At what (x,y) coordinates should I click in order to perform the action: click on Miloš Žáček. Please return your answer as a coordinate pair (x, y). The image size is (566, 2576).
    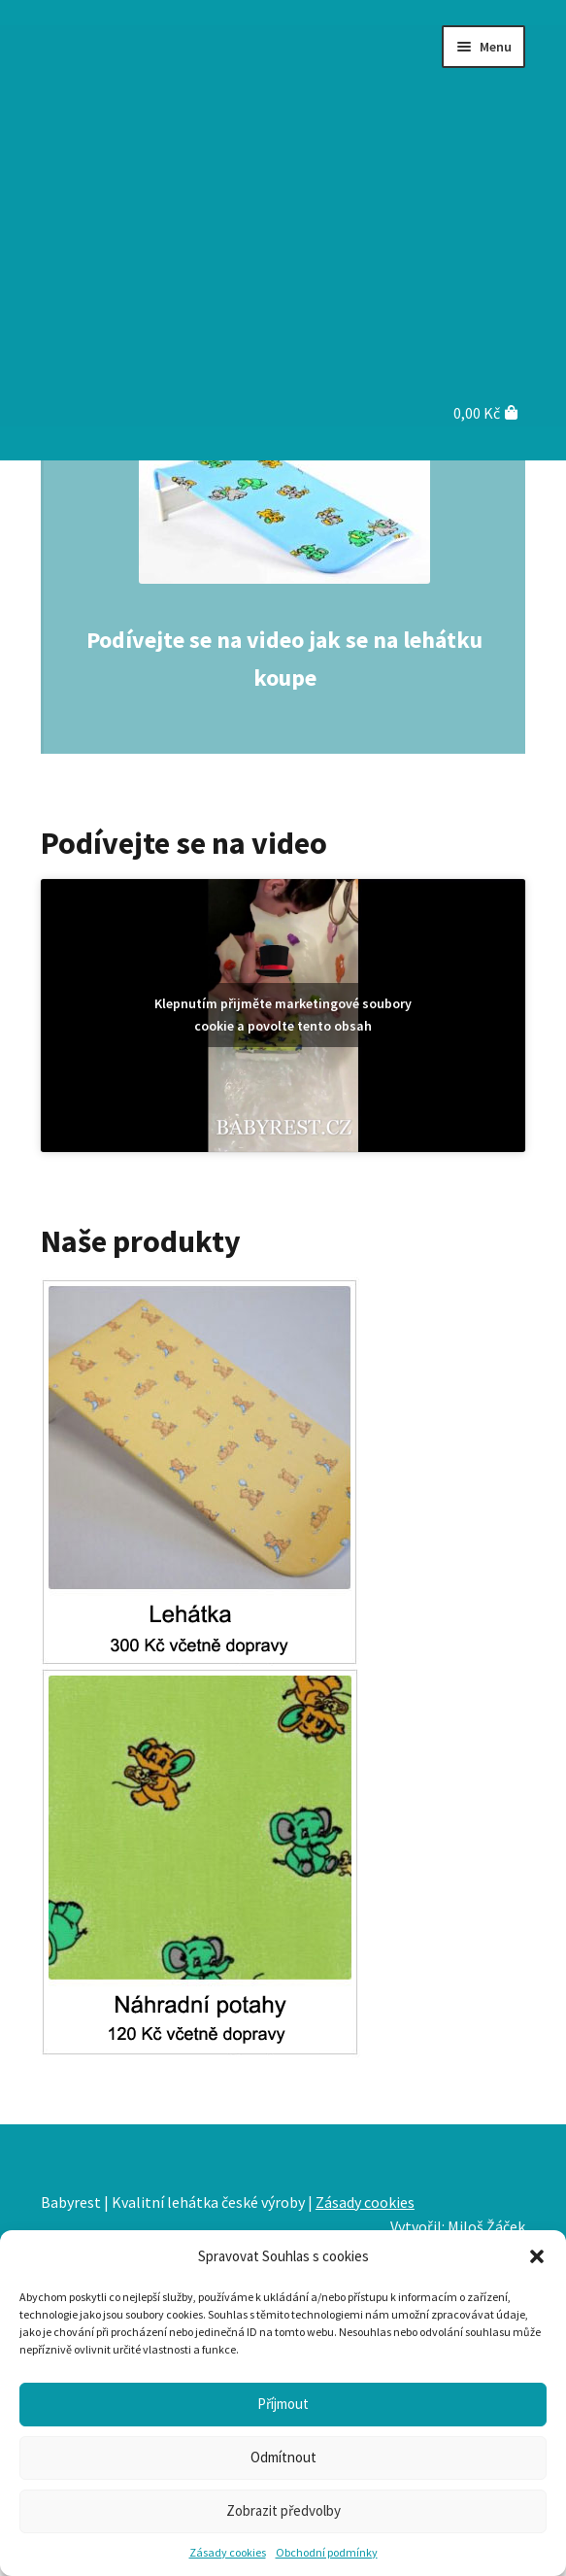
    Looking at the image, I should click on (486, 2226).